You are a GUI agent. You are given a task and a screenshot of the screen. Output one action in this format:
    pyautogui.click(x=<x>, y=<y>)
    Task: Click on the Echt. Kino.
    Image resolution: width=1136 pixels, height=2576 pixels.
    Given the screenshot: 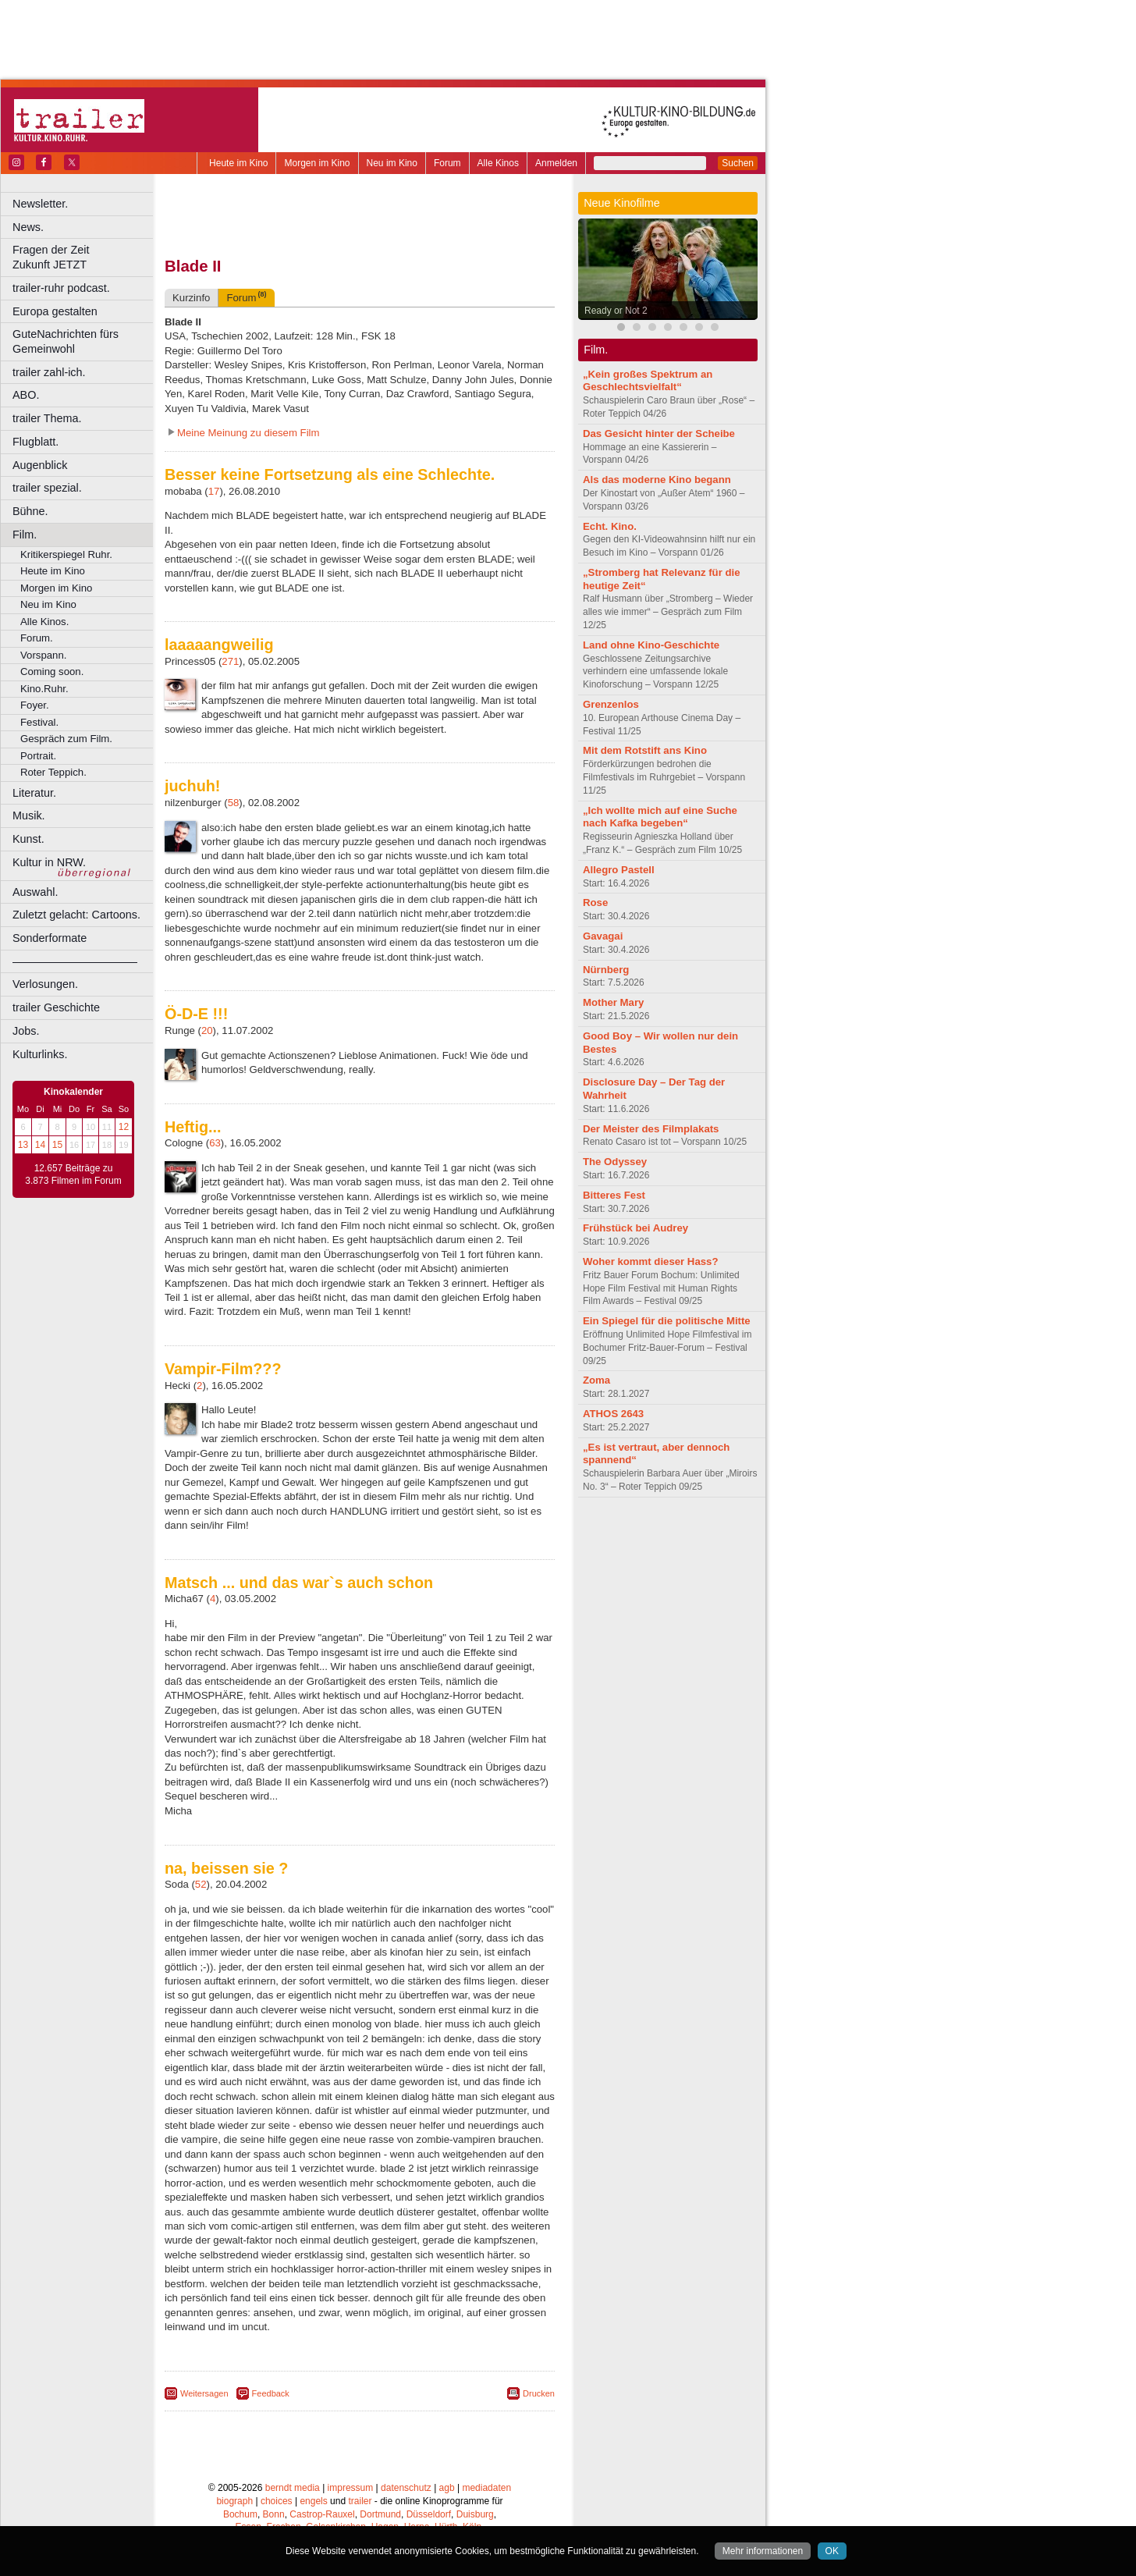 What is the action you would take?
    pyautogui.click(x=610, y=526)
    